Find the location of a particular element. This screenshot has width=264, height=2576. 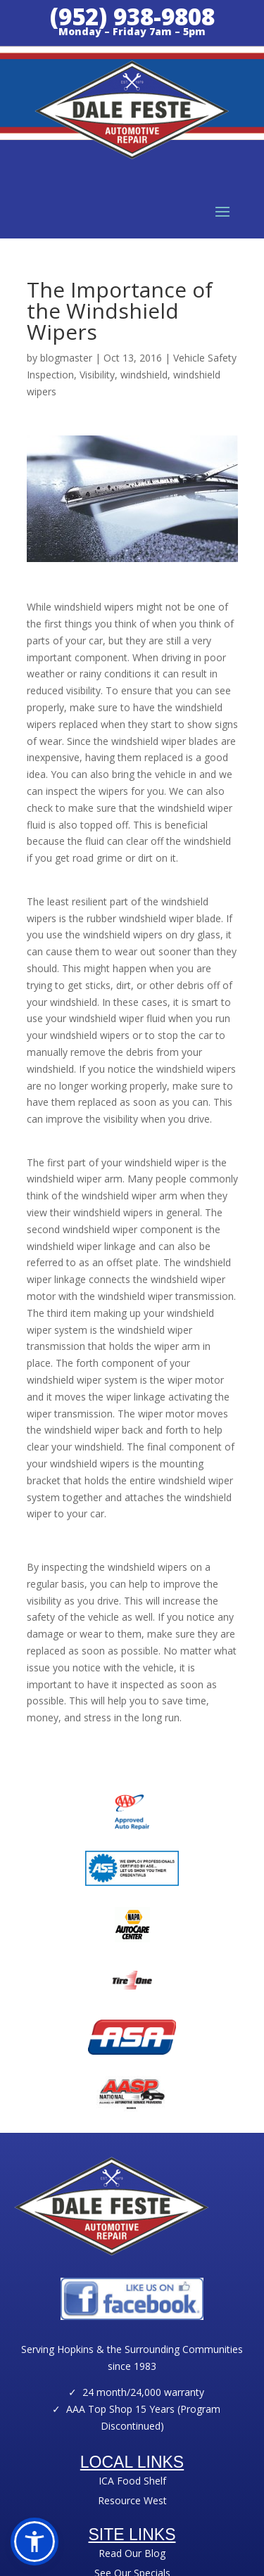

Visibility is located at coordinates (97, 374).